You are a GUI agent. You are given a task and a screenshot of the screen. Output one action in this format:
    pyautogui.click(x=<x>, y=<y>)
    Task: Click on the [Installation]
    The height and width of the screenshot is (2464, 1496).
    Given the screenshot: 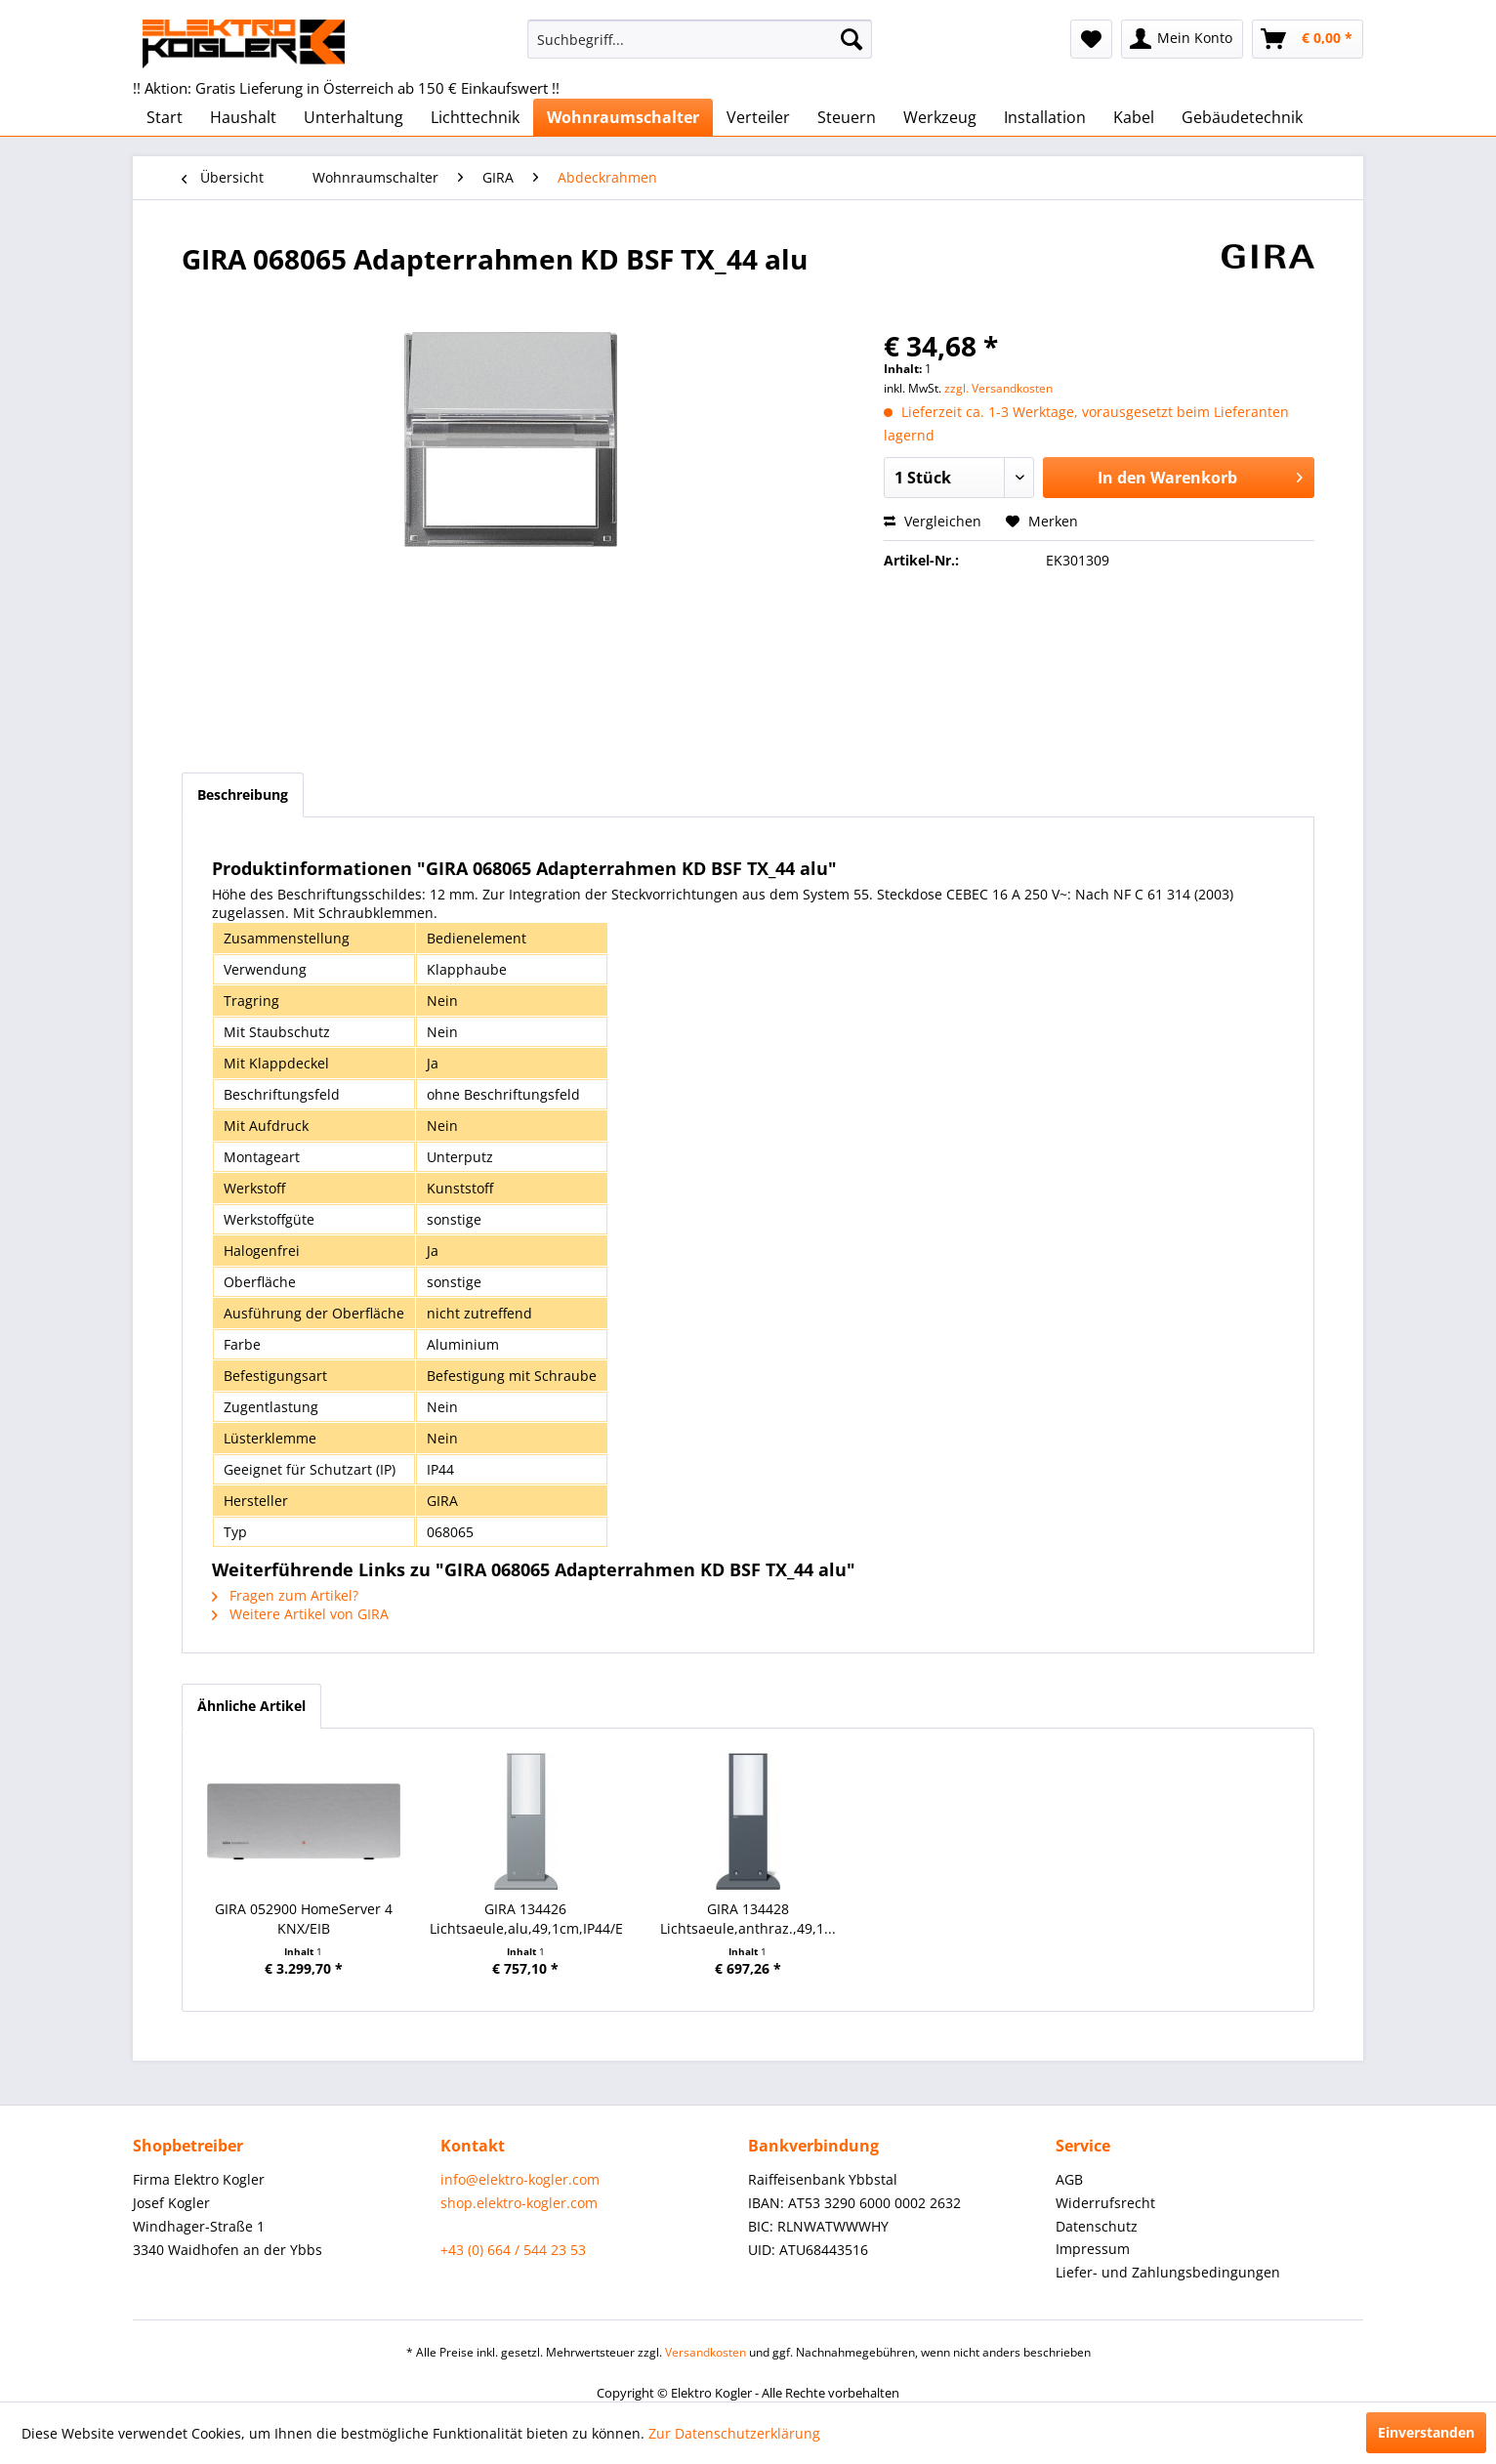 What is the action you would take?
    pyautogui.click(x=1045, y=117)
    